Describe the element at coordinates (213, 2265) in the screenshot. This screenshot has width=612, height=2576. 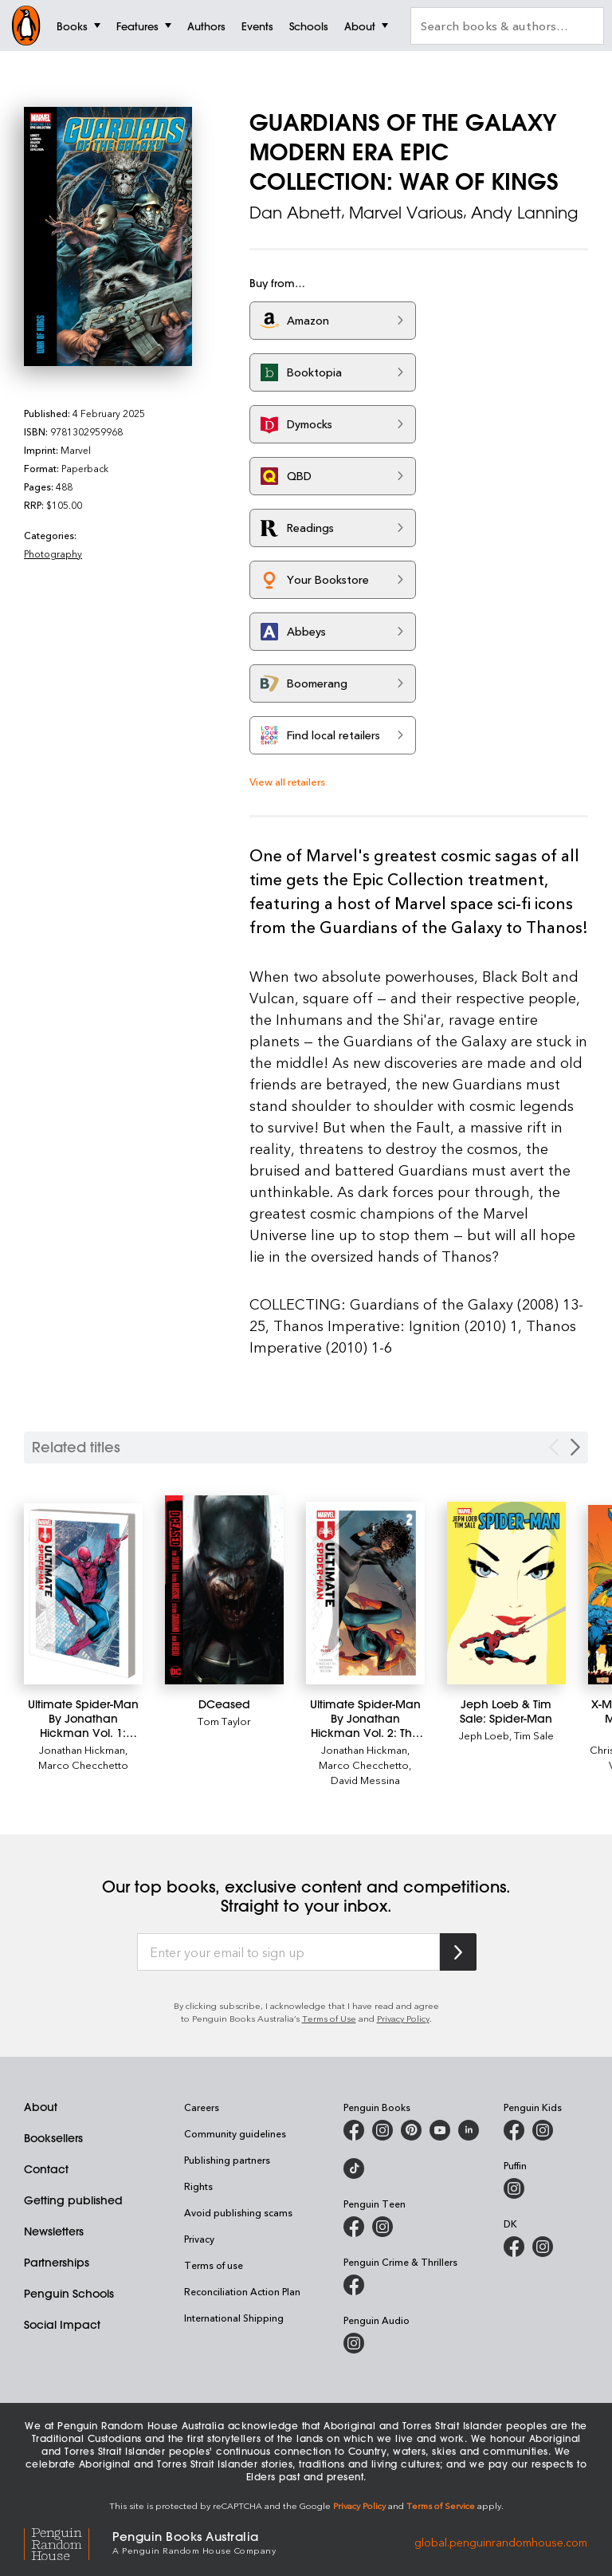
I see `Terms of use` at that location.